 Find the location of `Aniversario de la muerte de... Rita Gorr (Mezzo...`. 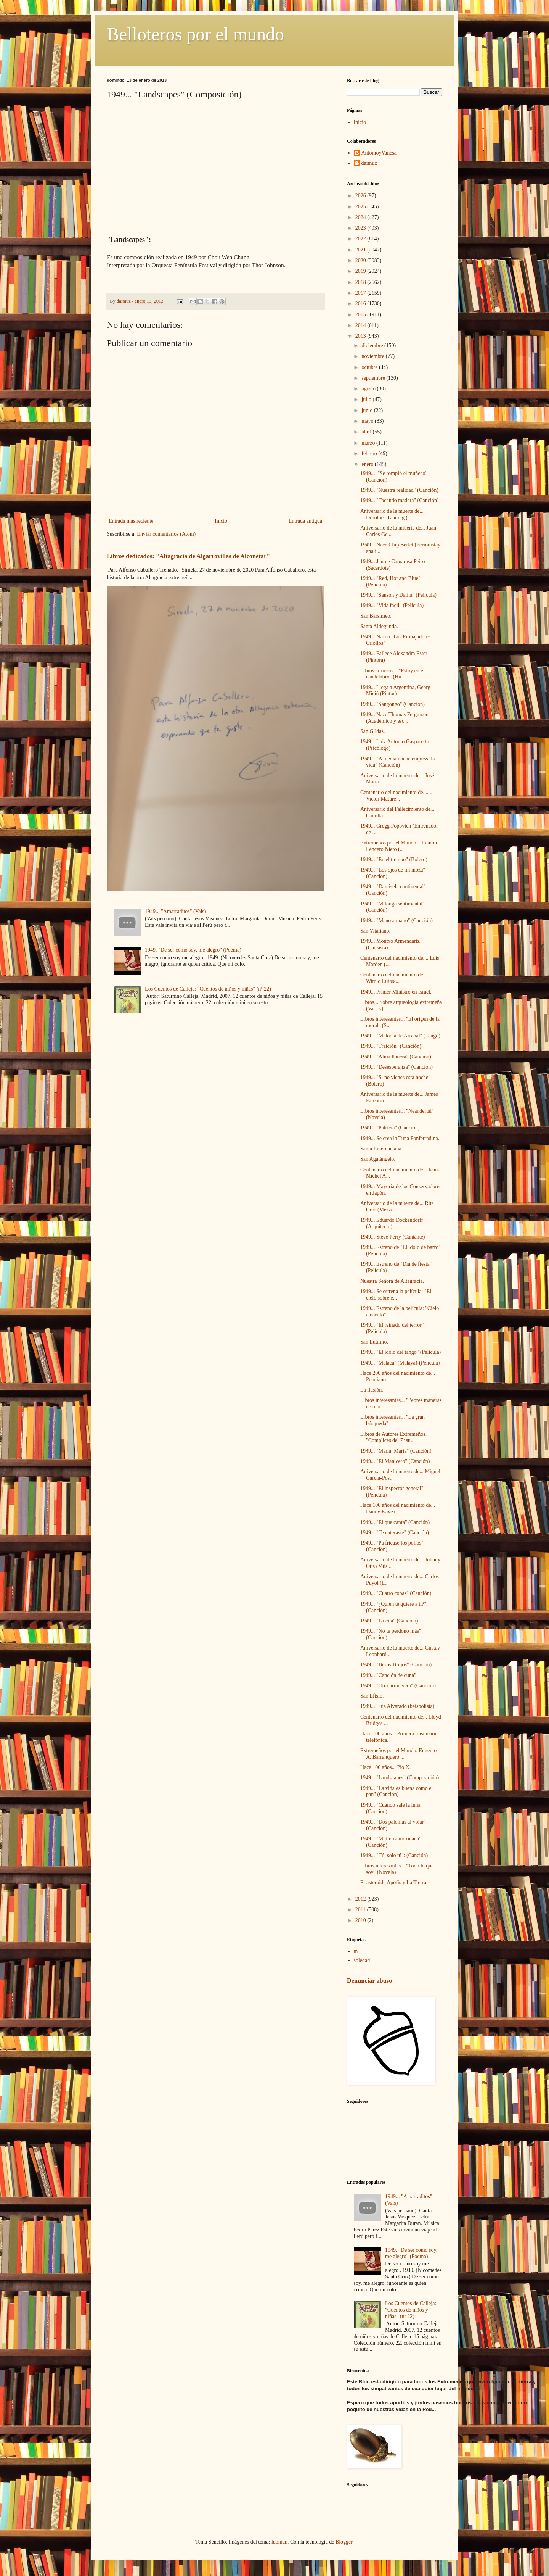

Aniversario de la muerte de... Rita Gorr (Mezzo... is located at coordinates (397, 1206).